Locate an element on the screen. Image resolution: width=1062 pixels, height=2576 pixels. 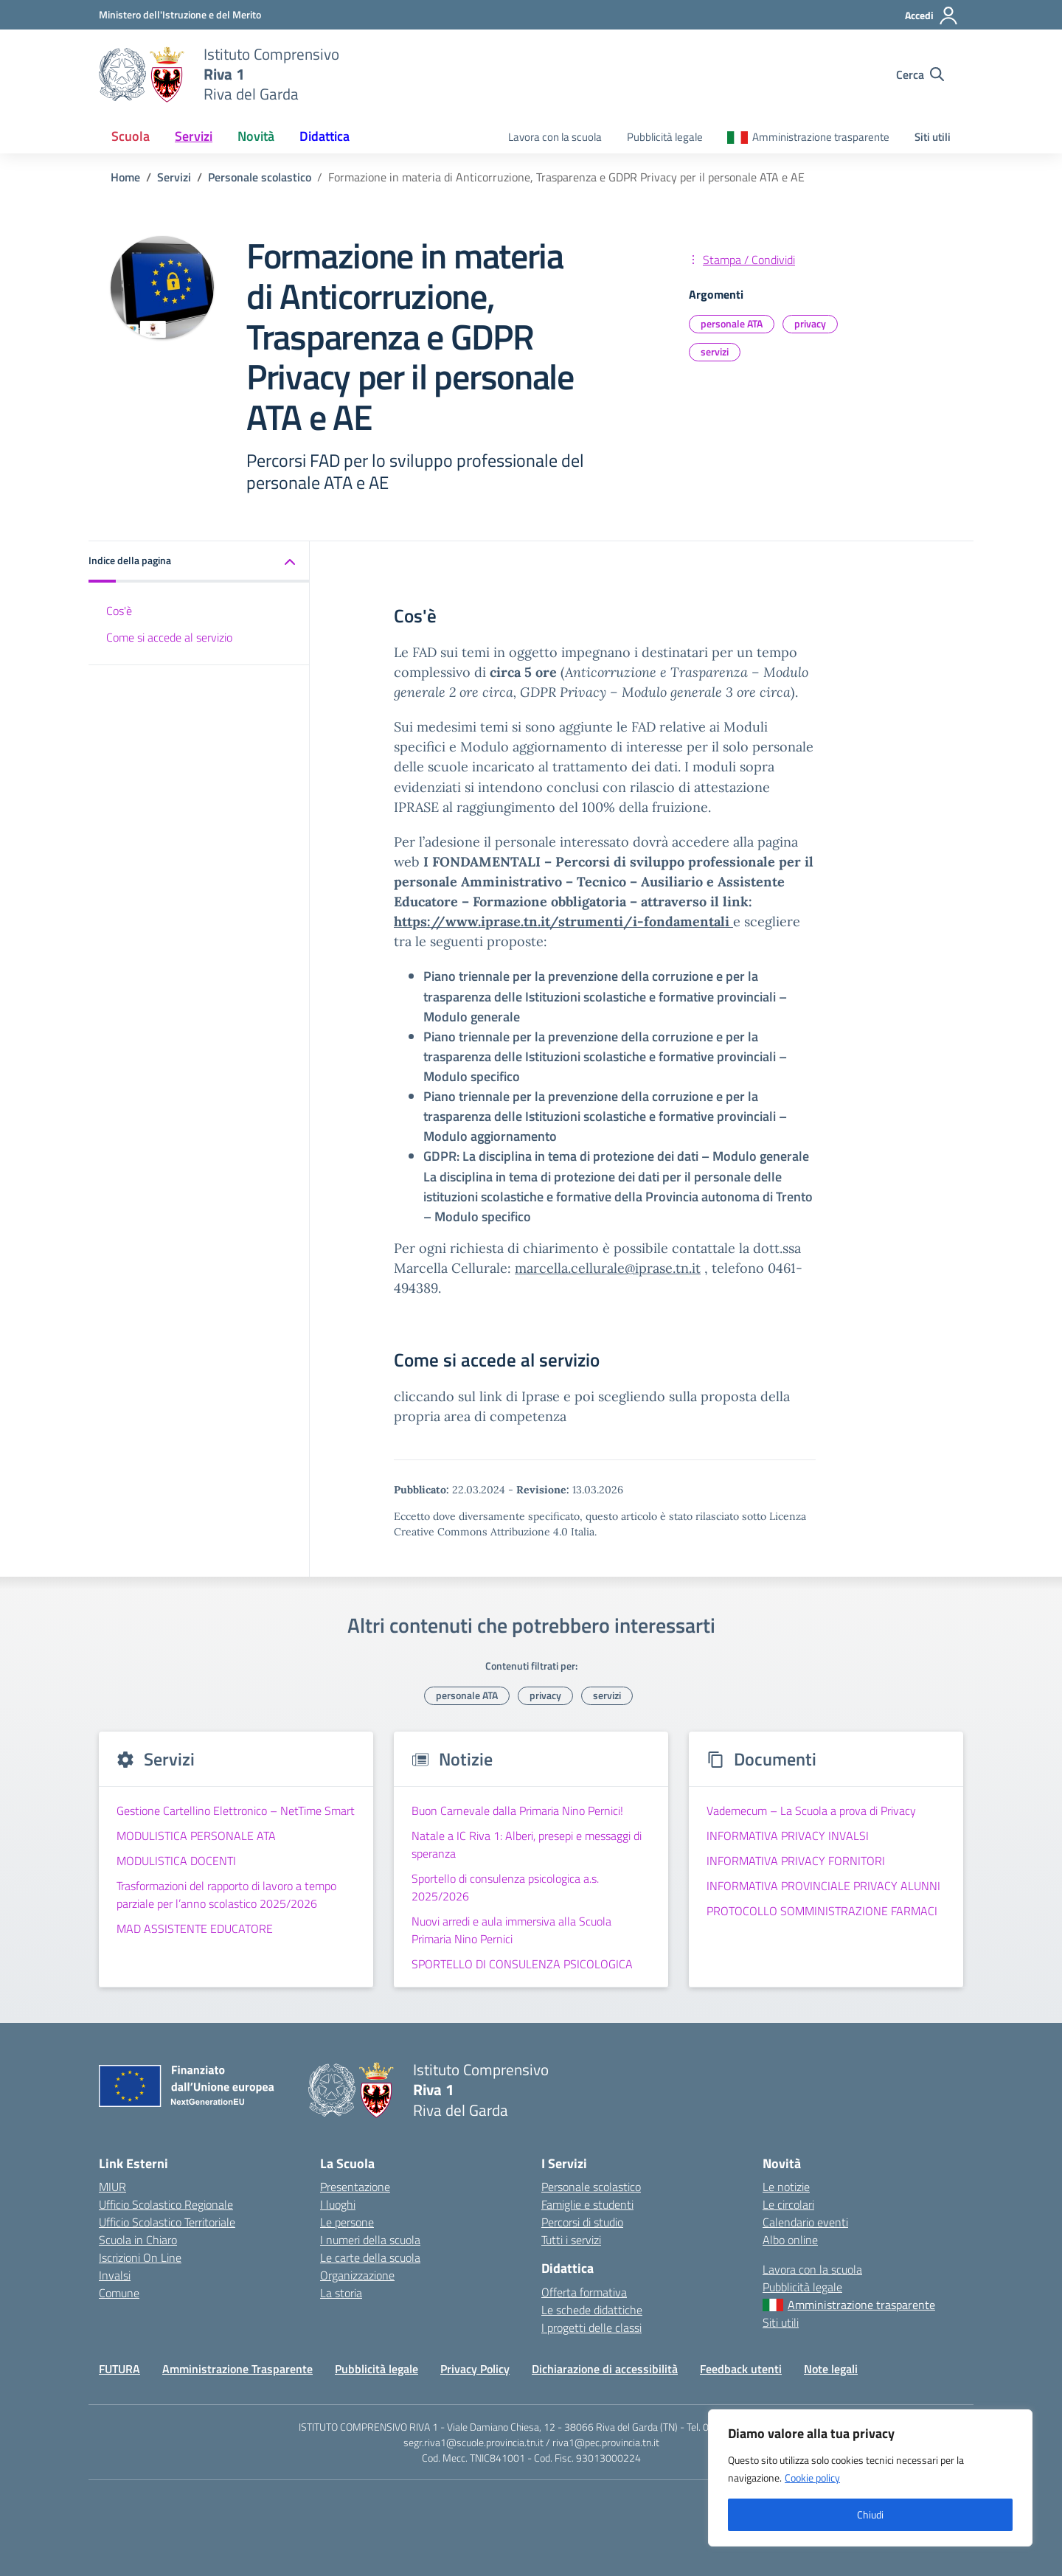
MODULISTICA PERSONALE ATA is located at coordinates (196, 1835).